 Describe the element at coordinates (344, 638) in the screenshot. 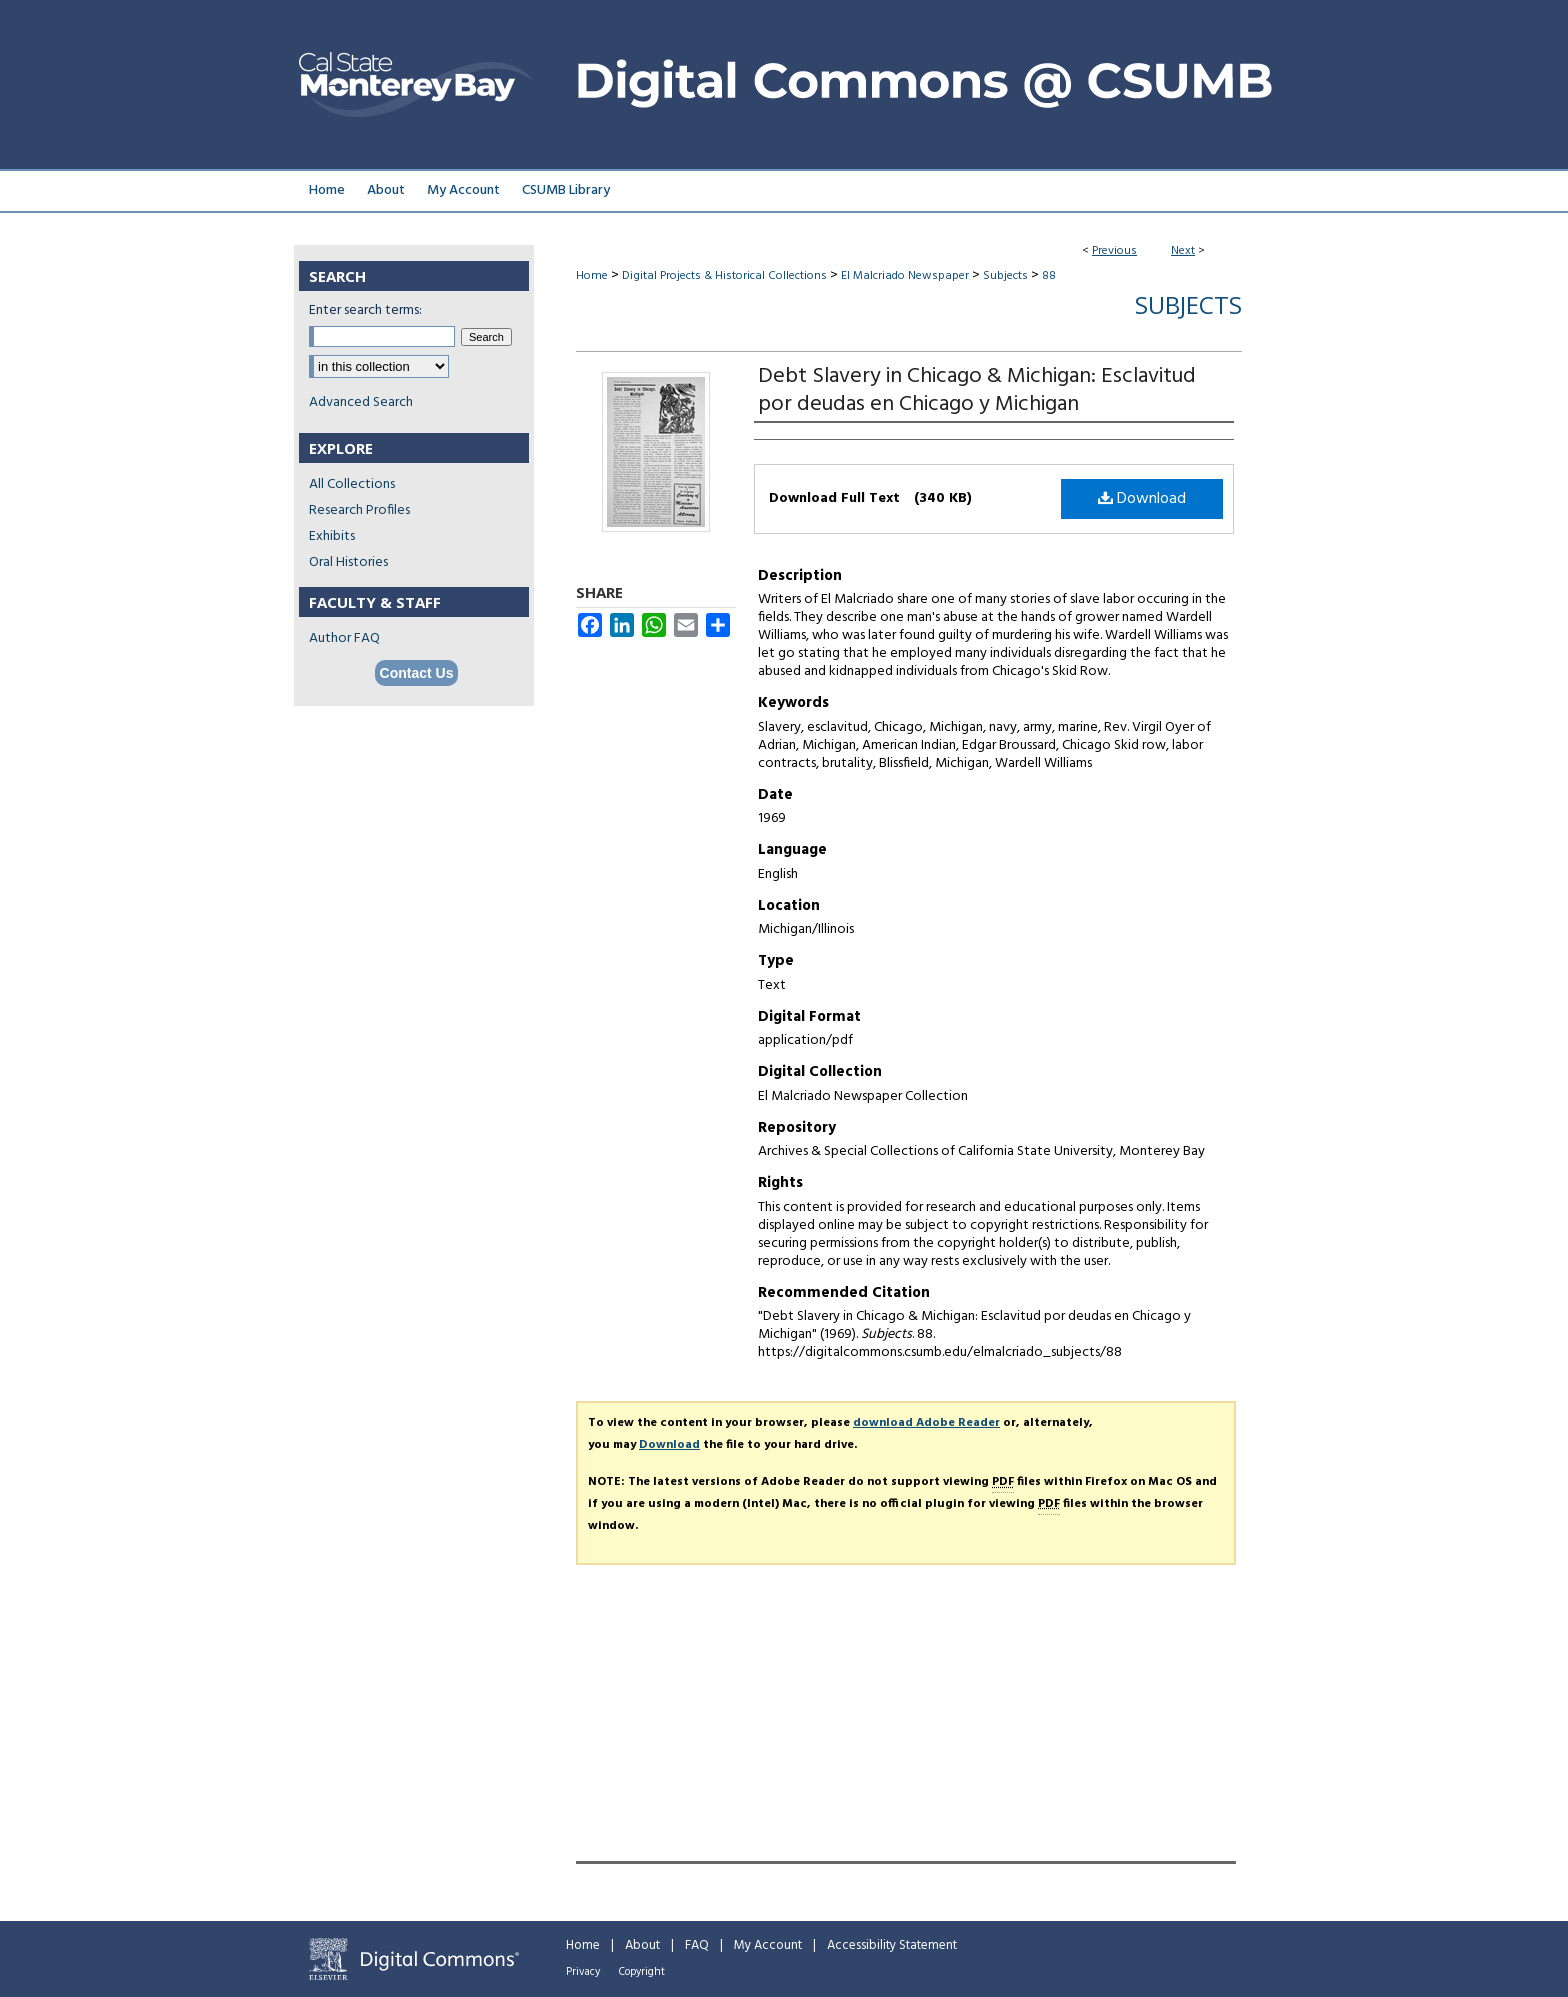

I see `Author FAQ` at that location.